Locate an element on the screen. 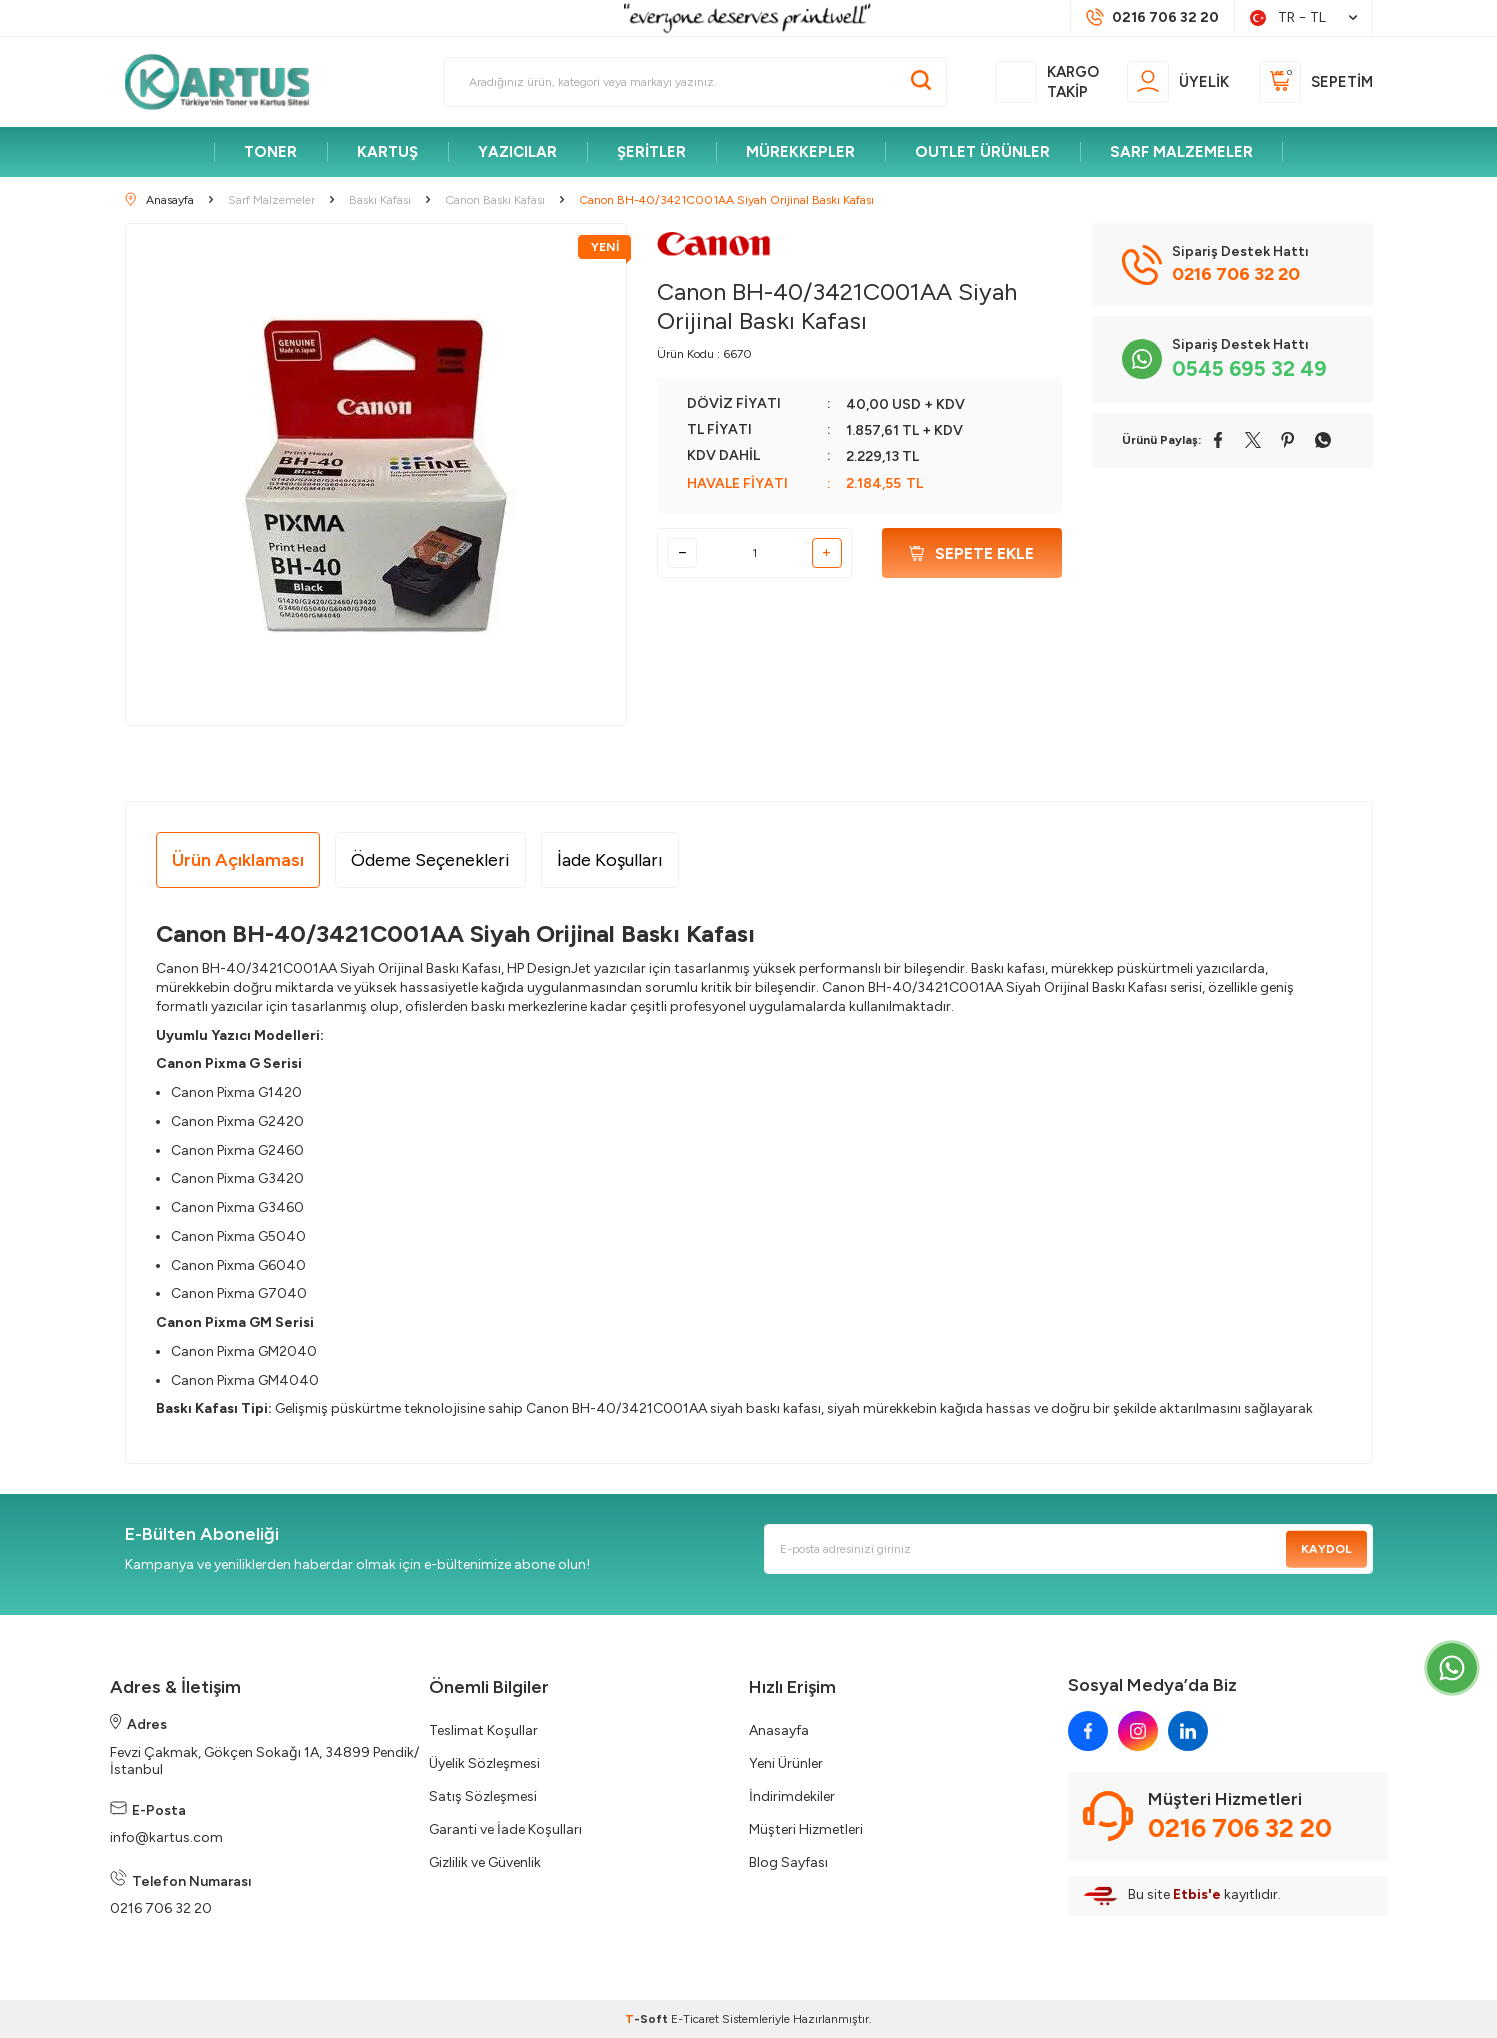 The width and height of the screenshot is (1497, 2038). Sepete Ekle is located at coordinates (971, 553).